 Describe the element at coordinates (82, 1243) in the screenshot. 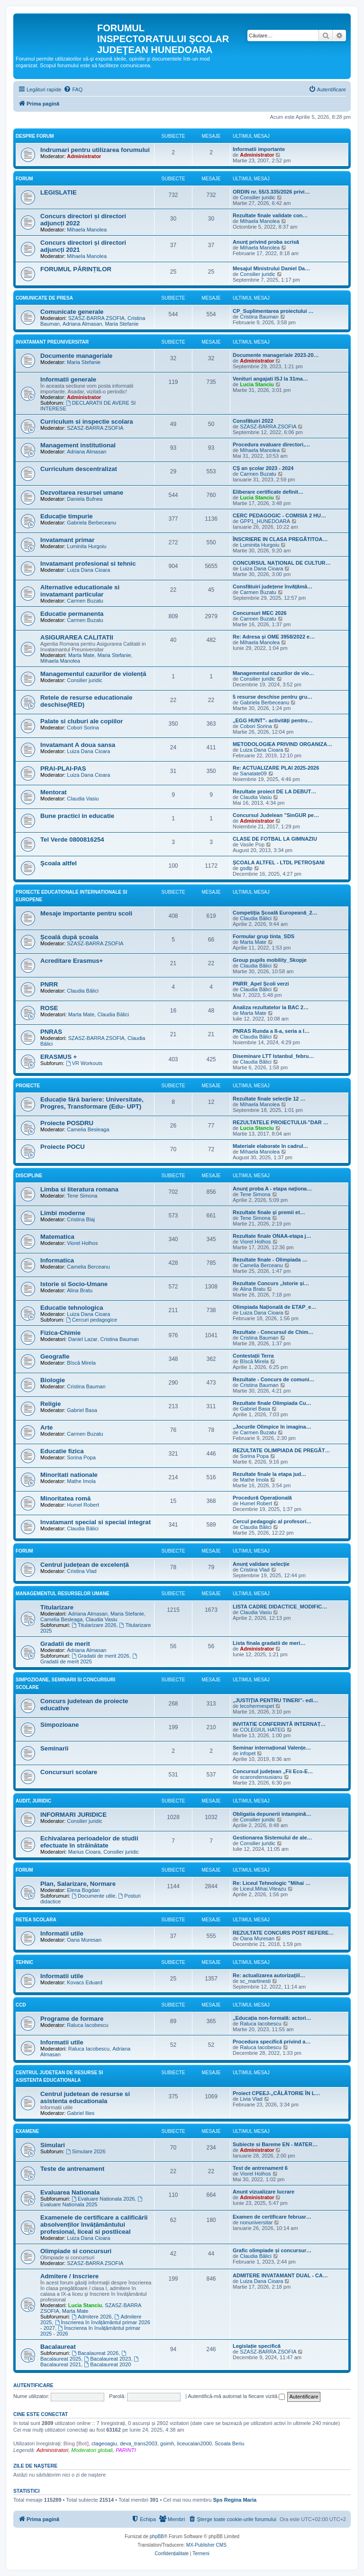

I see `Viorel Holhos` at that location.